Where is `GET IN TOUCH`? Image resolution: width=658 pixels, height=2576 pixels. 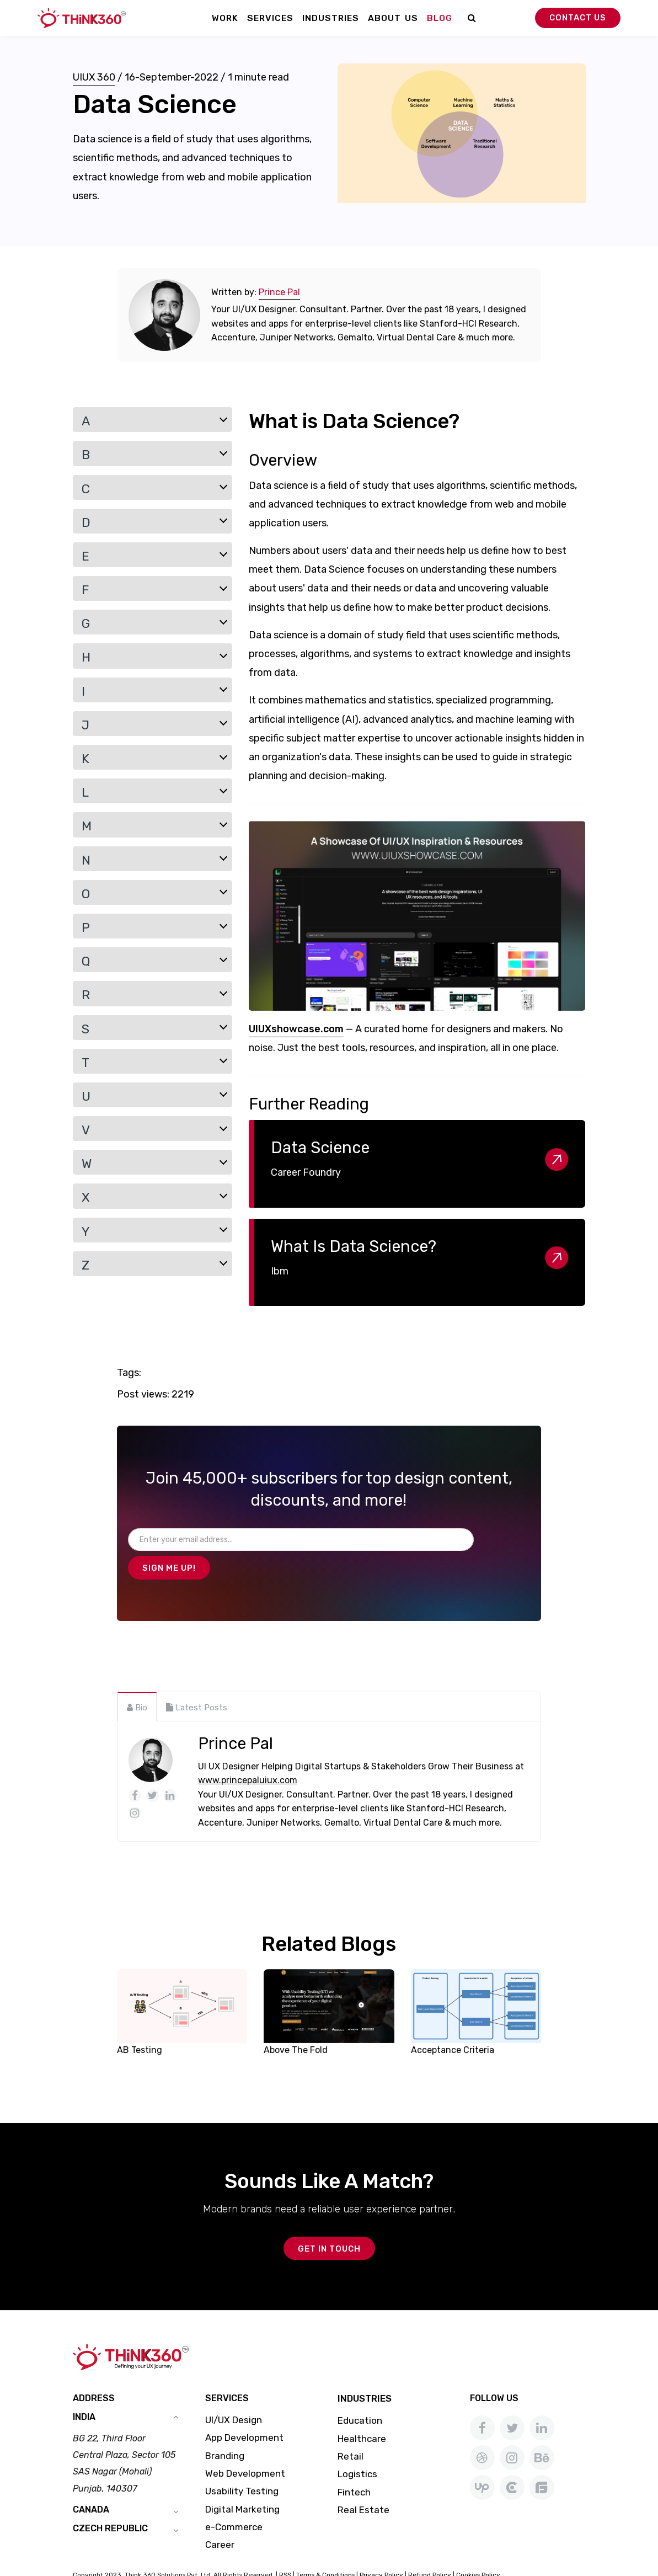 GET IN TOUCH is located at coordinates (329, 2222).